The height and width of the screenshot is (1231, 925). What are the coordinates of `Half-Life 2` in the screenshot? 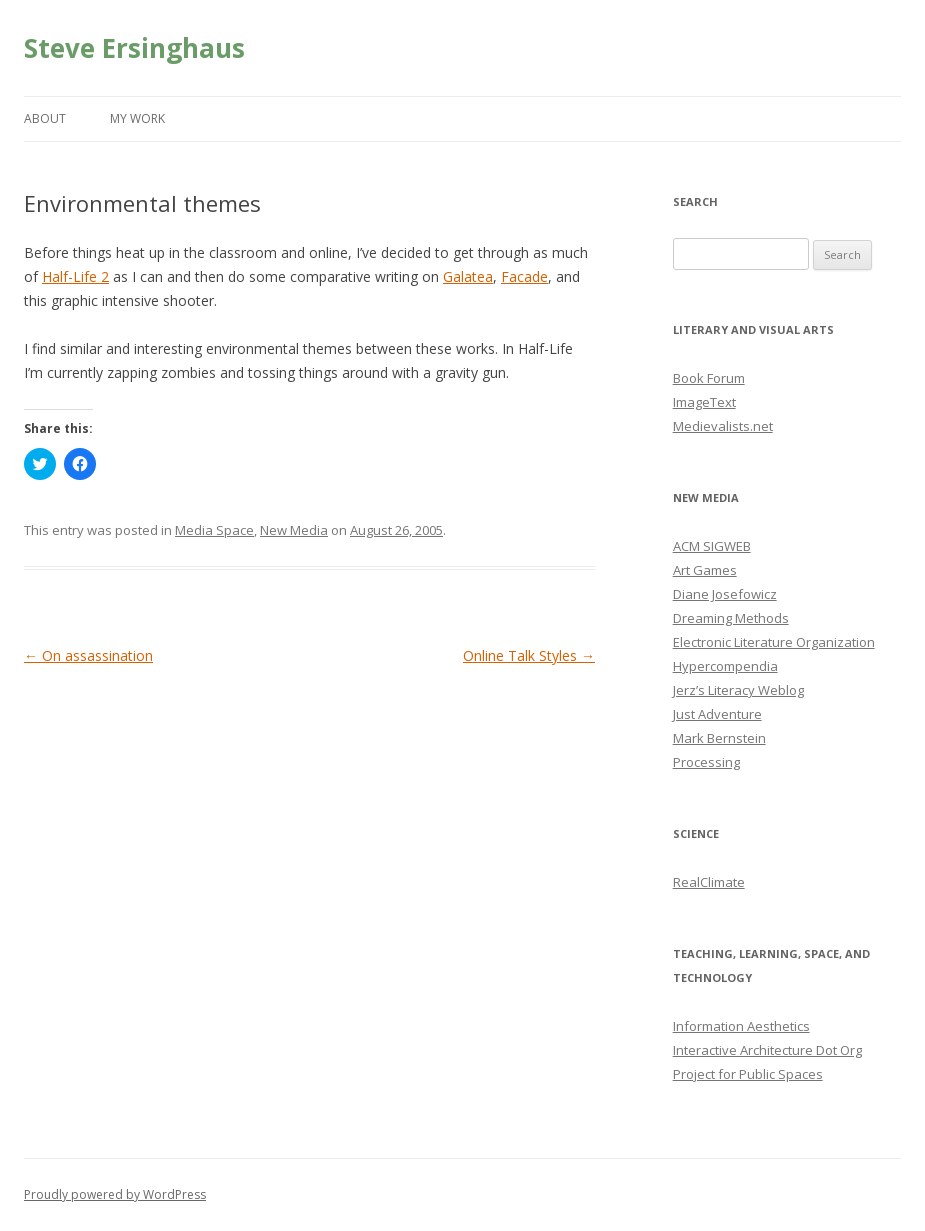 It's located at (75, 276).